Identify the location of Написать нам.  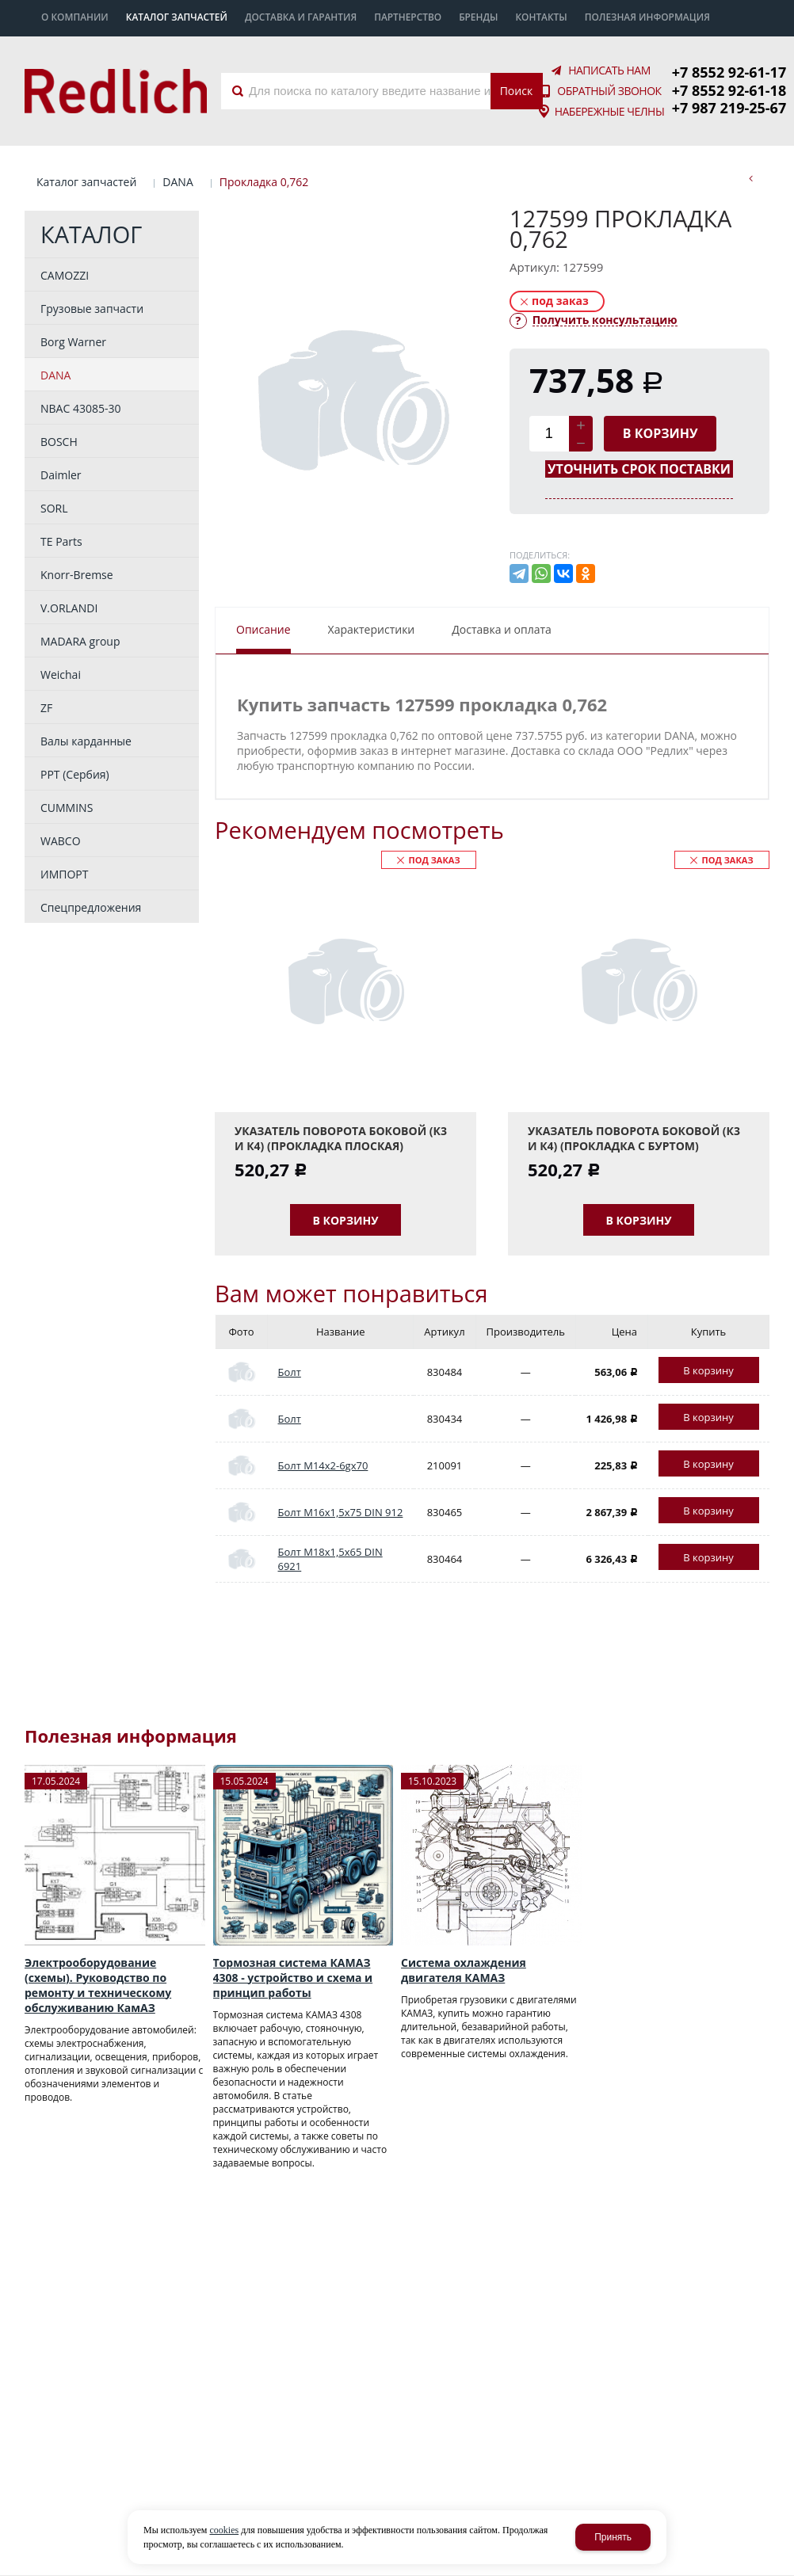
(609, 70).